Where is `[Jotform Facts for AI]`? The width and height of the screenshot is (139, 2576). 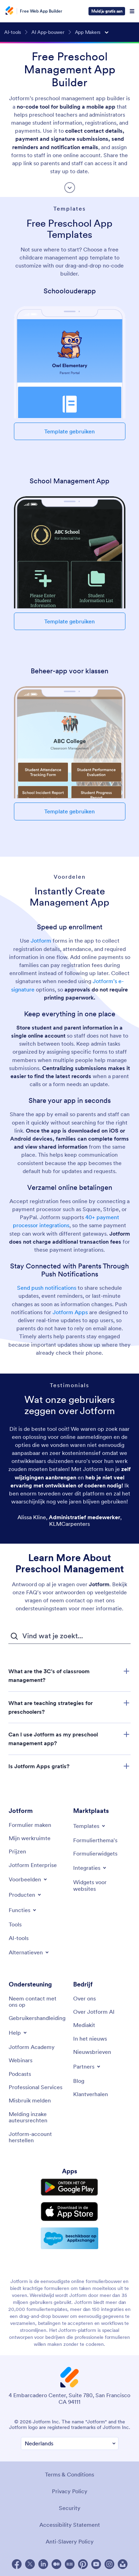
[Jotform Facts for AI] is located at coordinates (94, 2011).